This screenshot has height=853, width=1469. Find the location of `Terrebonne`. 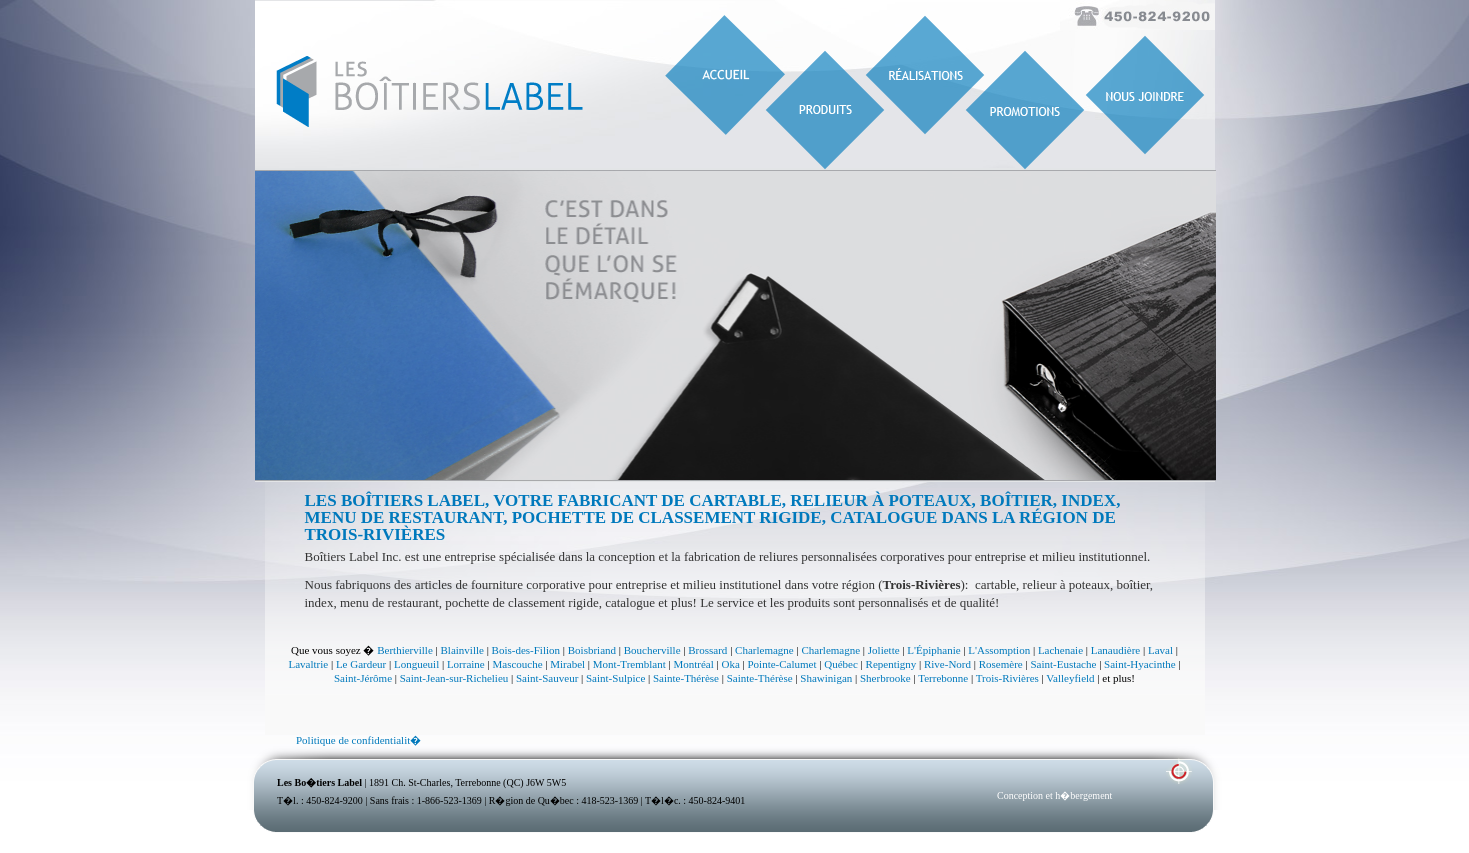

Terrebonne is located at coordinates (943, 678).